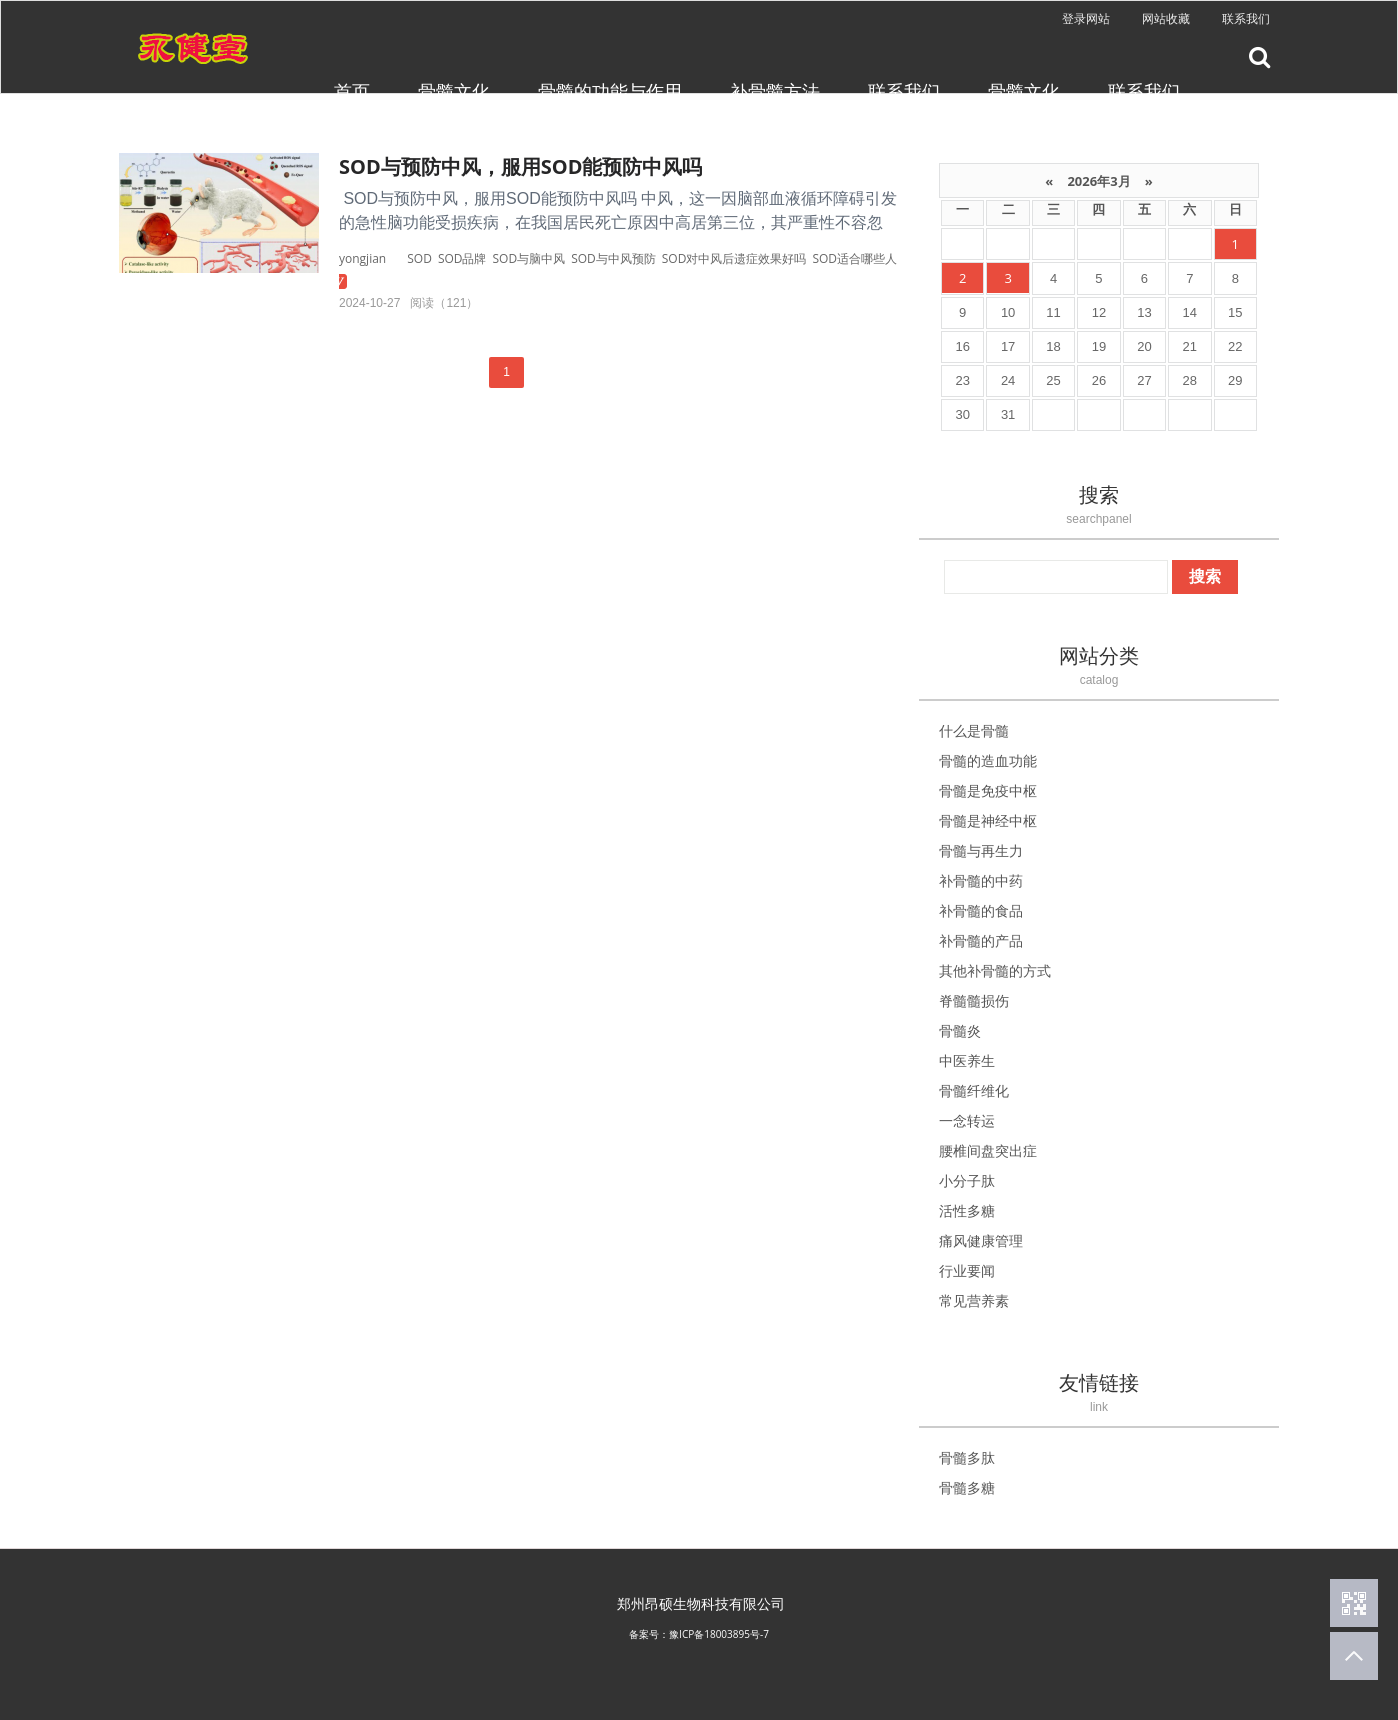 This screenshot has height=1720, width=1398. What do you see at coordinates (1166, 18) in the screenshot?
I see `网站收藏` at bounding box center [1166, 18].